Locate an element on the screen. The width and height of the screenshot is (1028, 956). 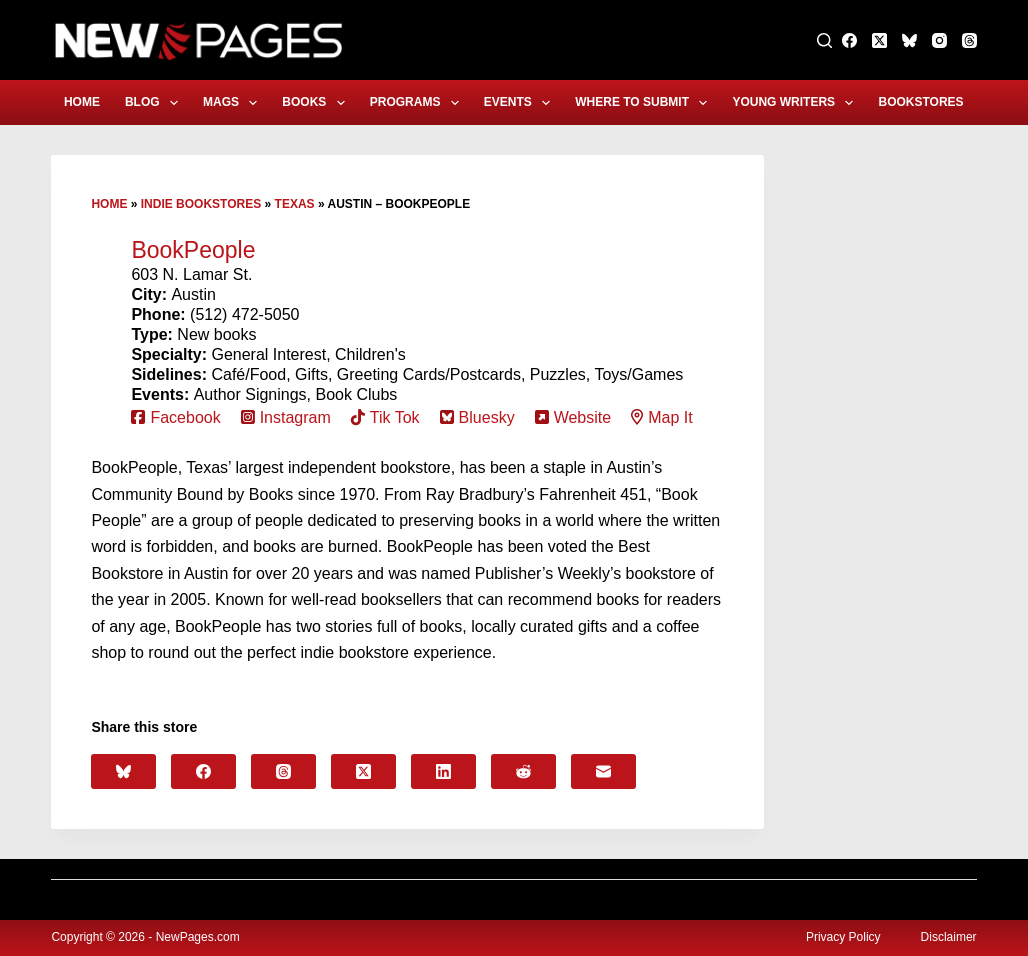
[Instagram] is located at coordinates (939, 40).